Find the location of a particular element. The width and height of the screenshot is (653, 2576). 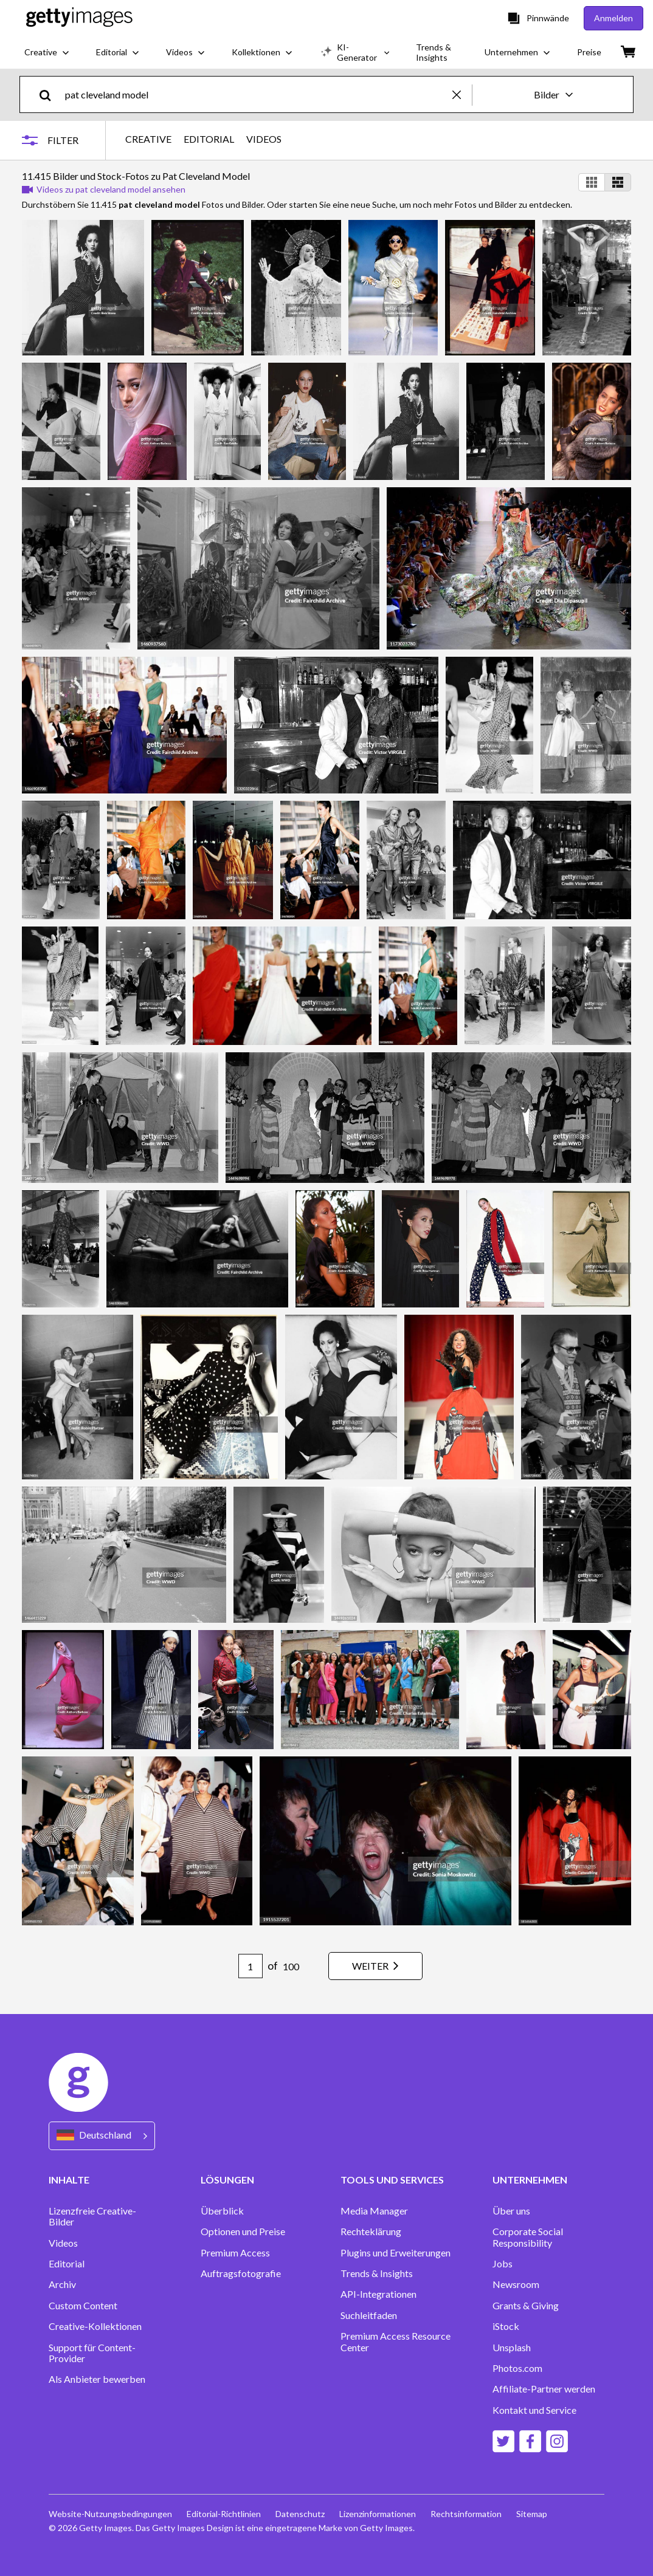

Lizenzfreie Creative-Bilder is located at coordinates (92, 2216).